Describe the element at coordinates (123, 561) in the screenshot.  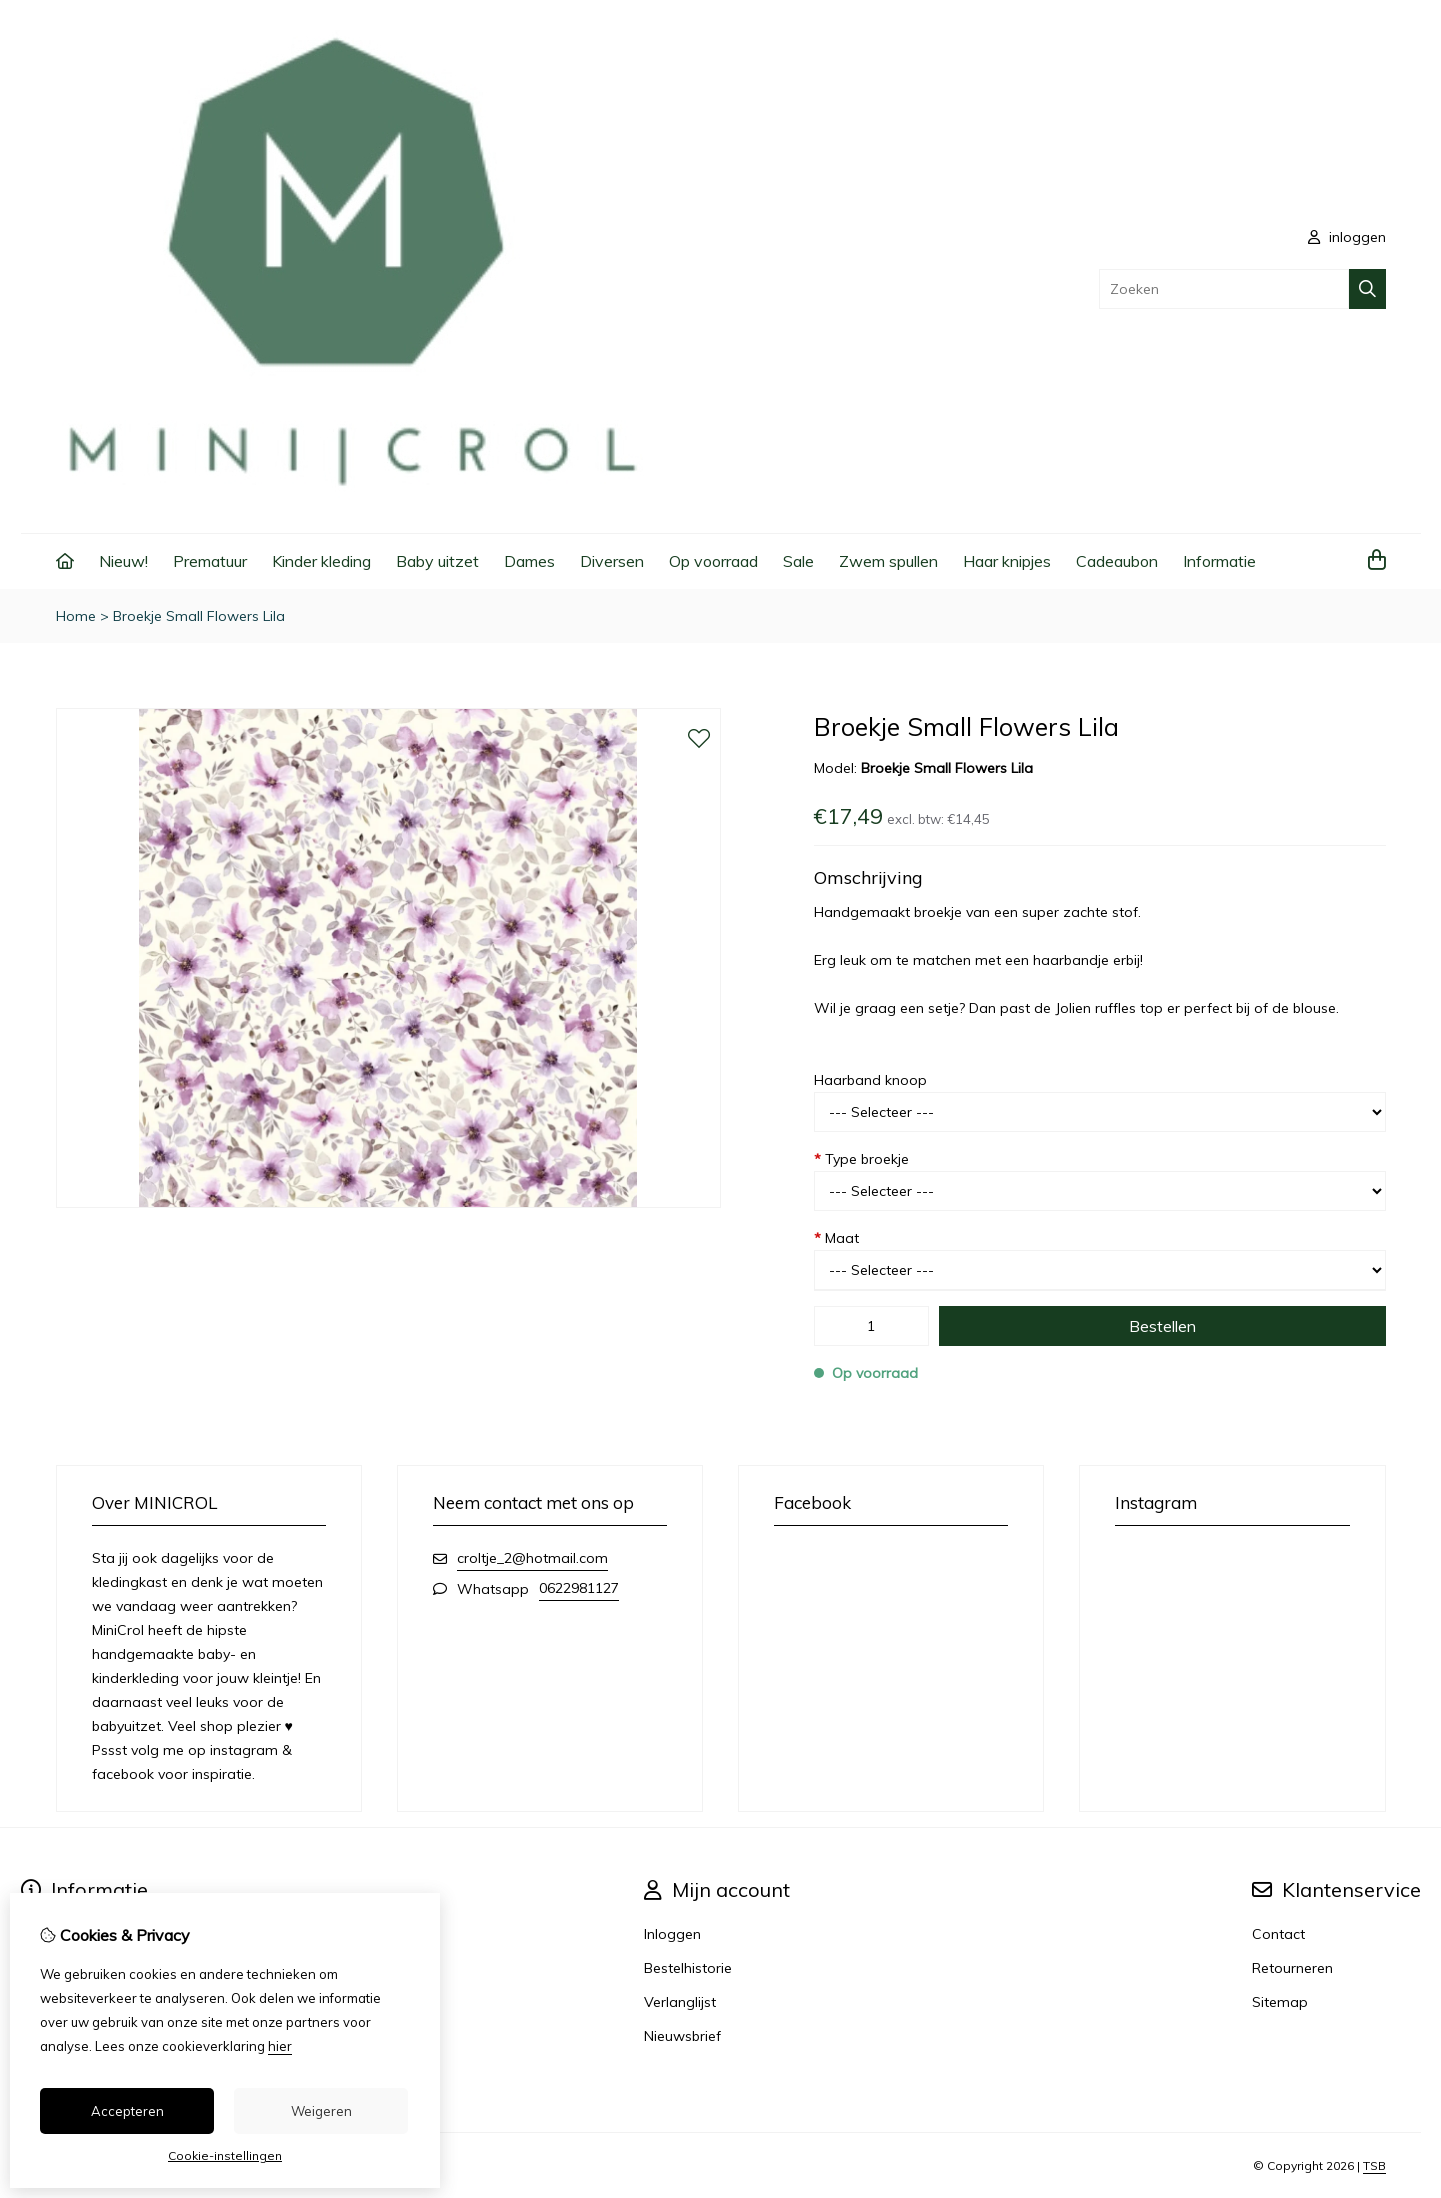
I see `Nieuw!` at that location.